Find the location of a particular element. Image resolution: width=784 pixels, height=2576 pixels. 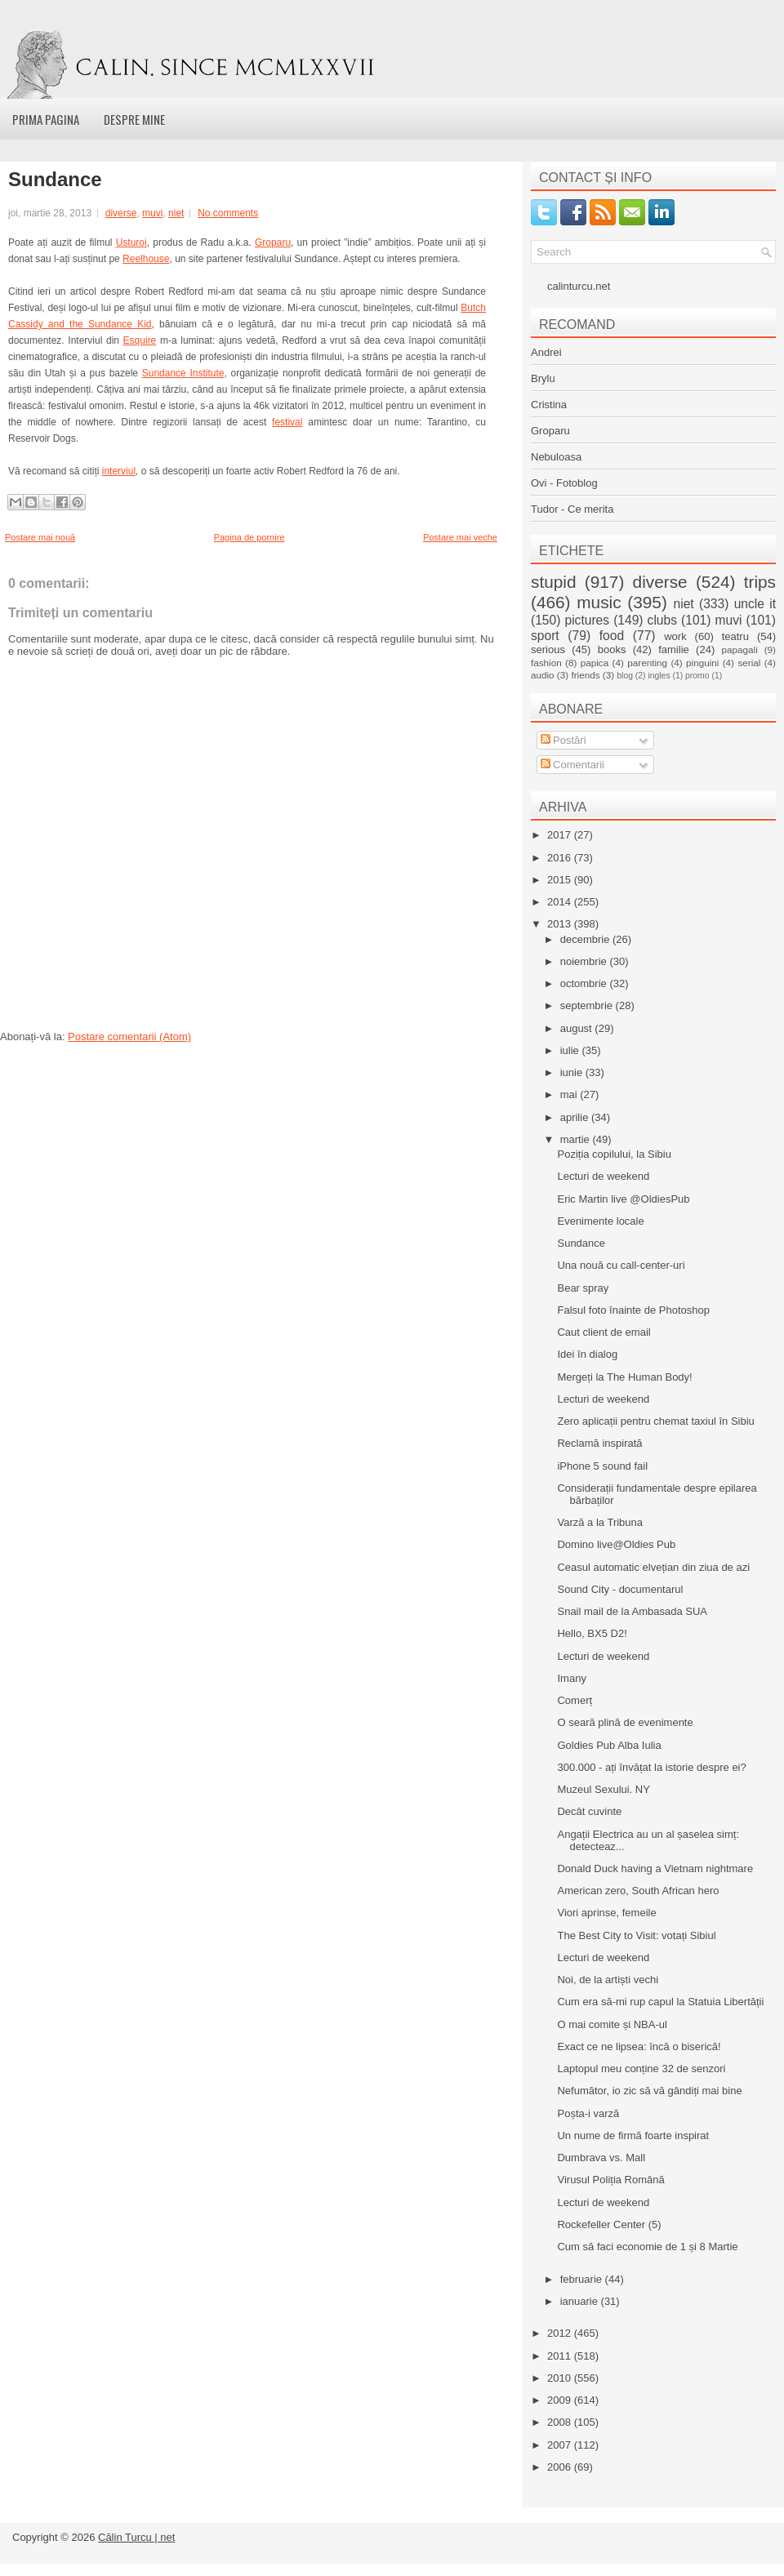

Caut client de email is located at coordinates (603, 1332).